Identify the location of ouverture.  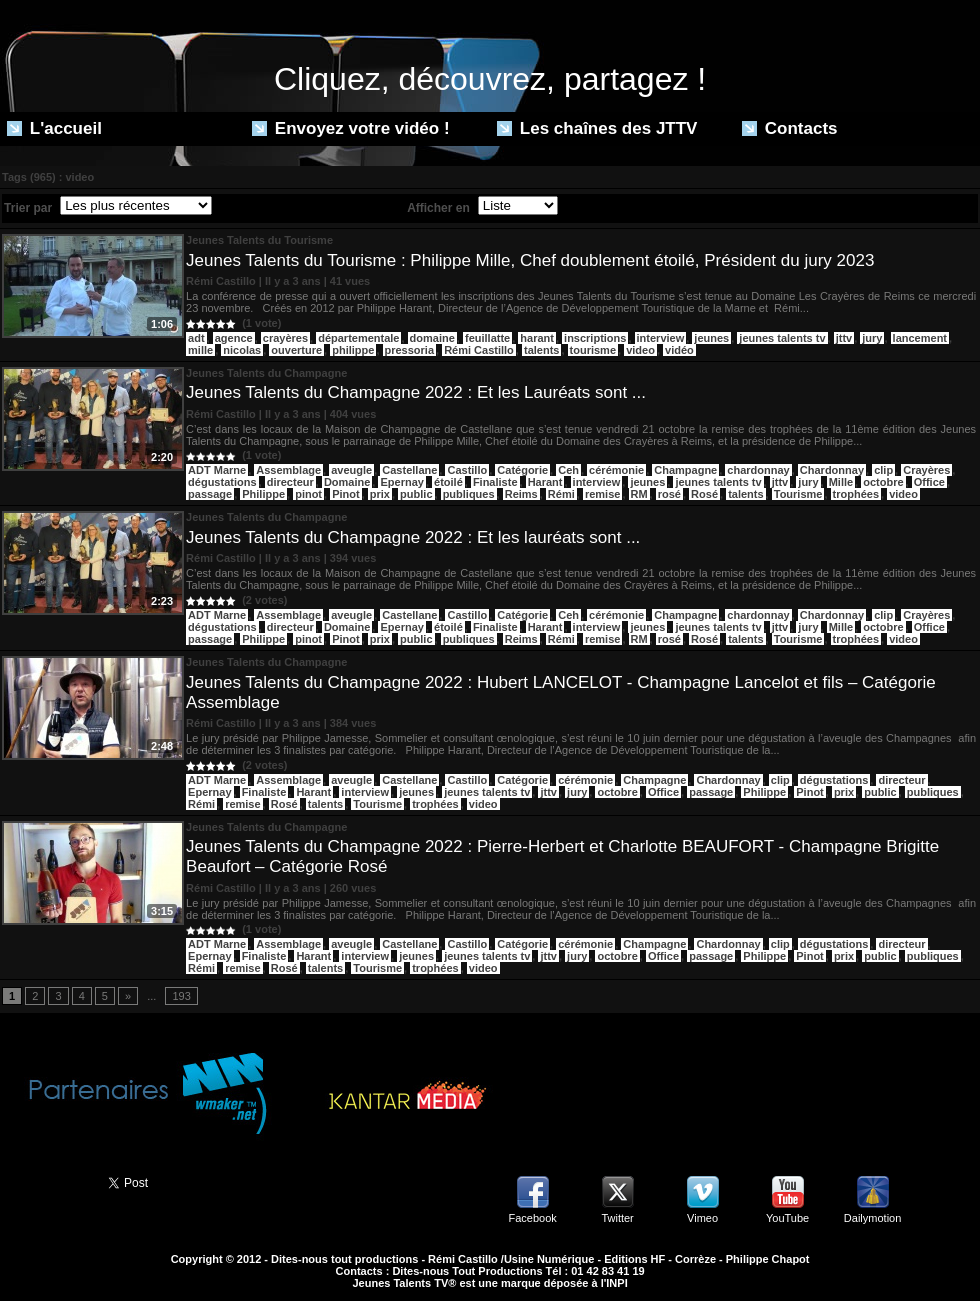
(296, 350).